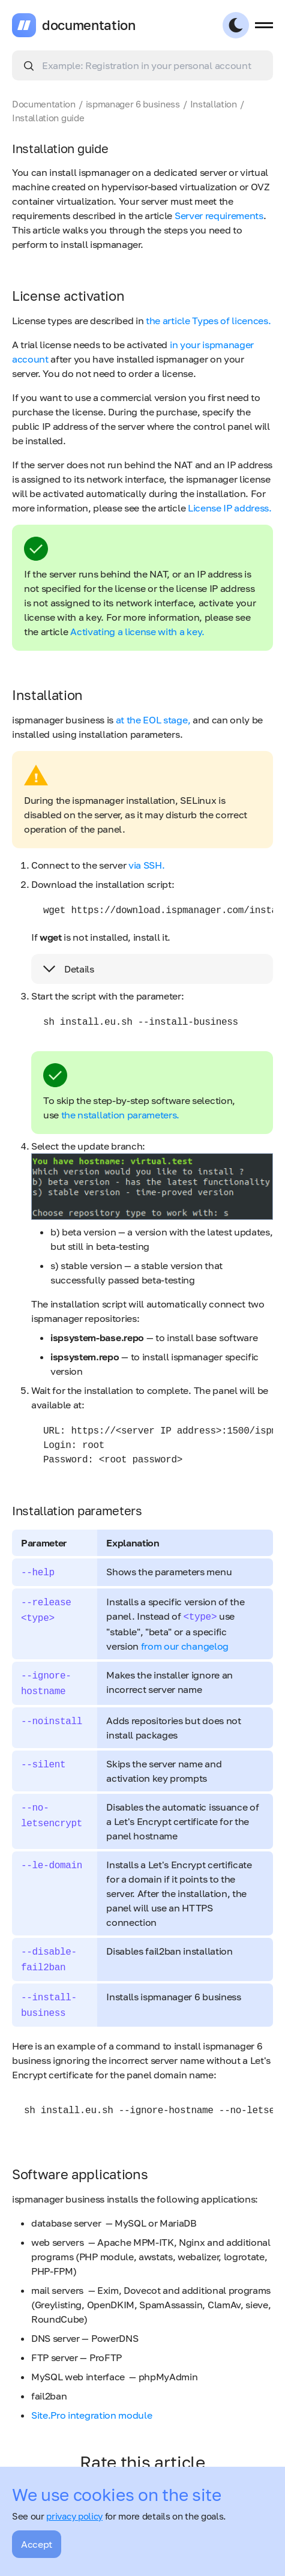 This screenshot has width=285, height=2576. I want to click on the nstallation parameters., so click(120, 1115).